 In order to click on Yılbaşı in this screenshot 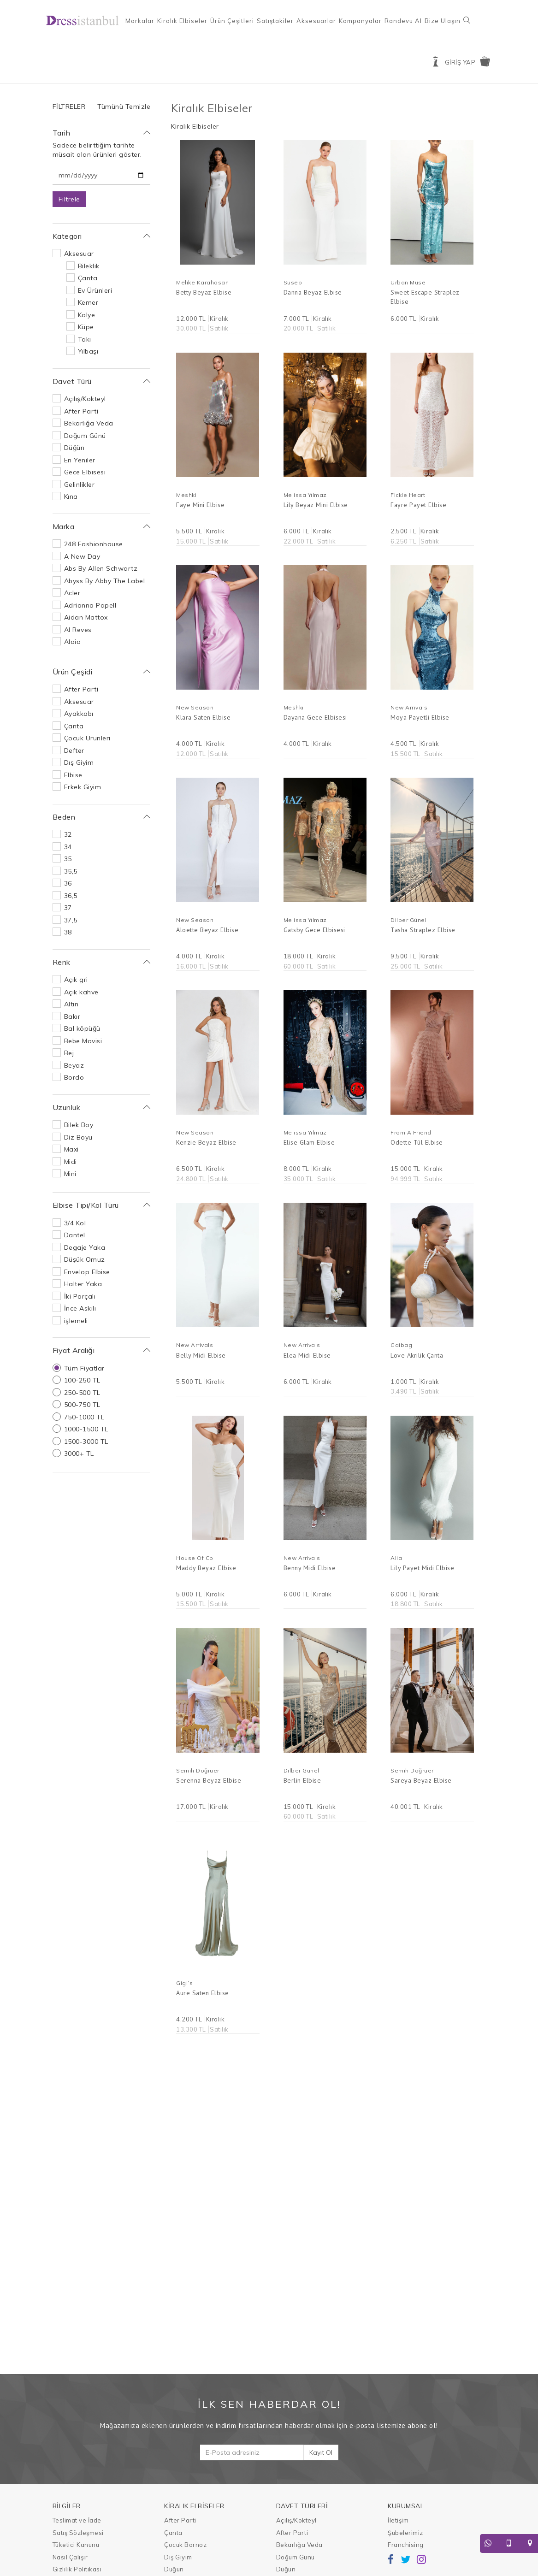, I will do `click(88, 351)`.